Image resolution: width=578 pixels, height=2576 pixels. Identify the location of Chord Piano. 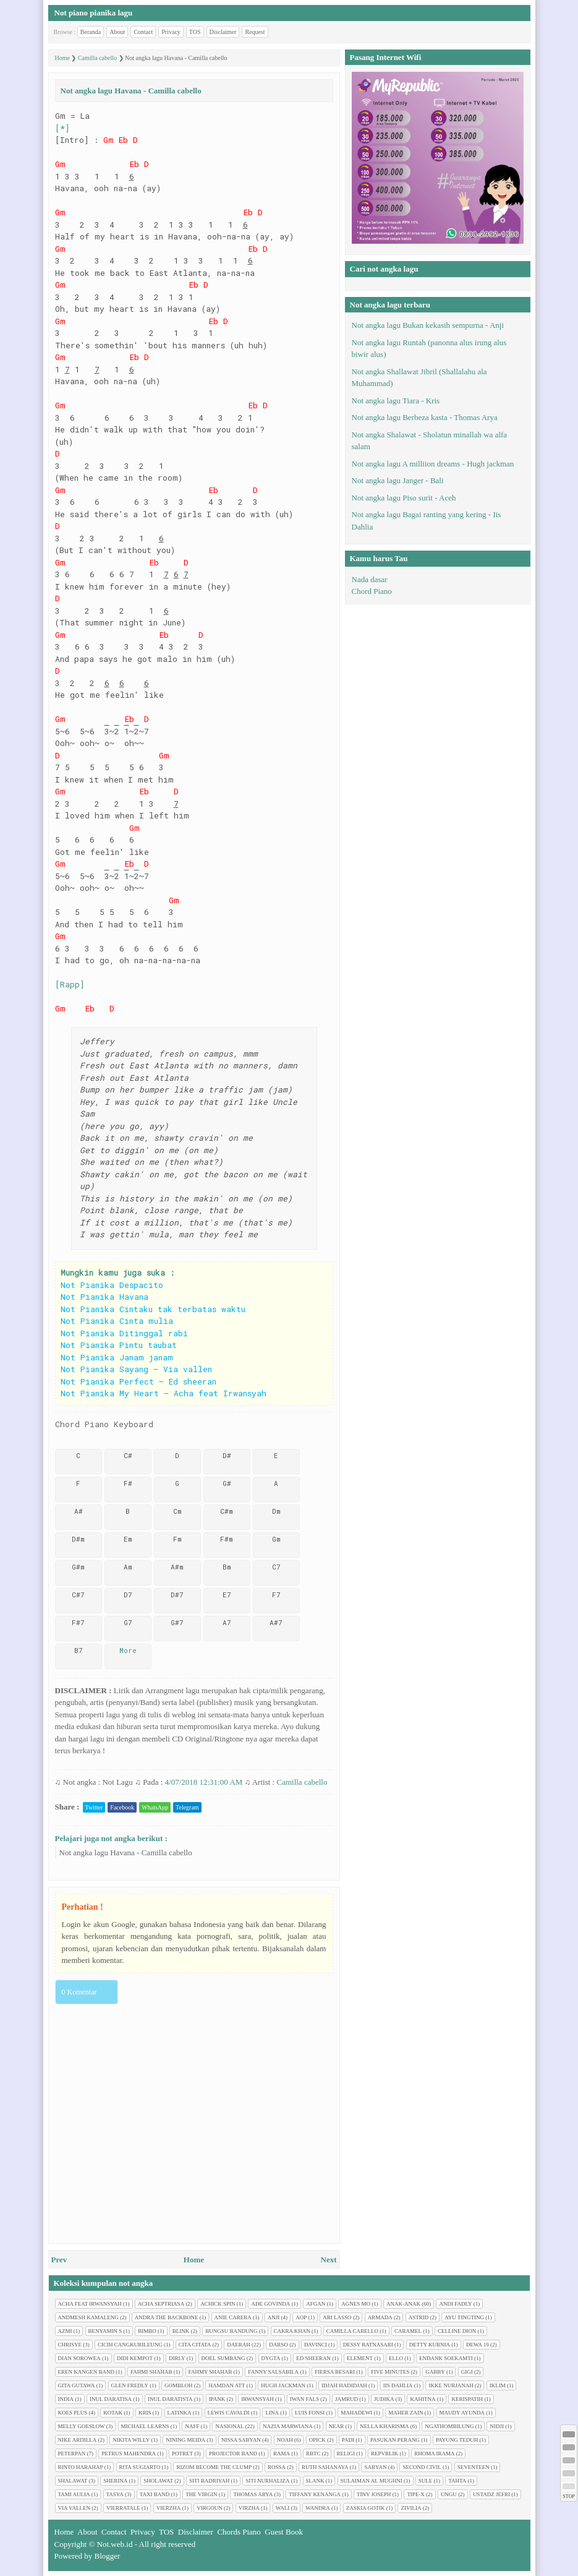
(372, 591).